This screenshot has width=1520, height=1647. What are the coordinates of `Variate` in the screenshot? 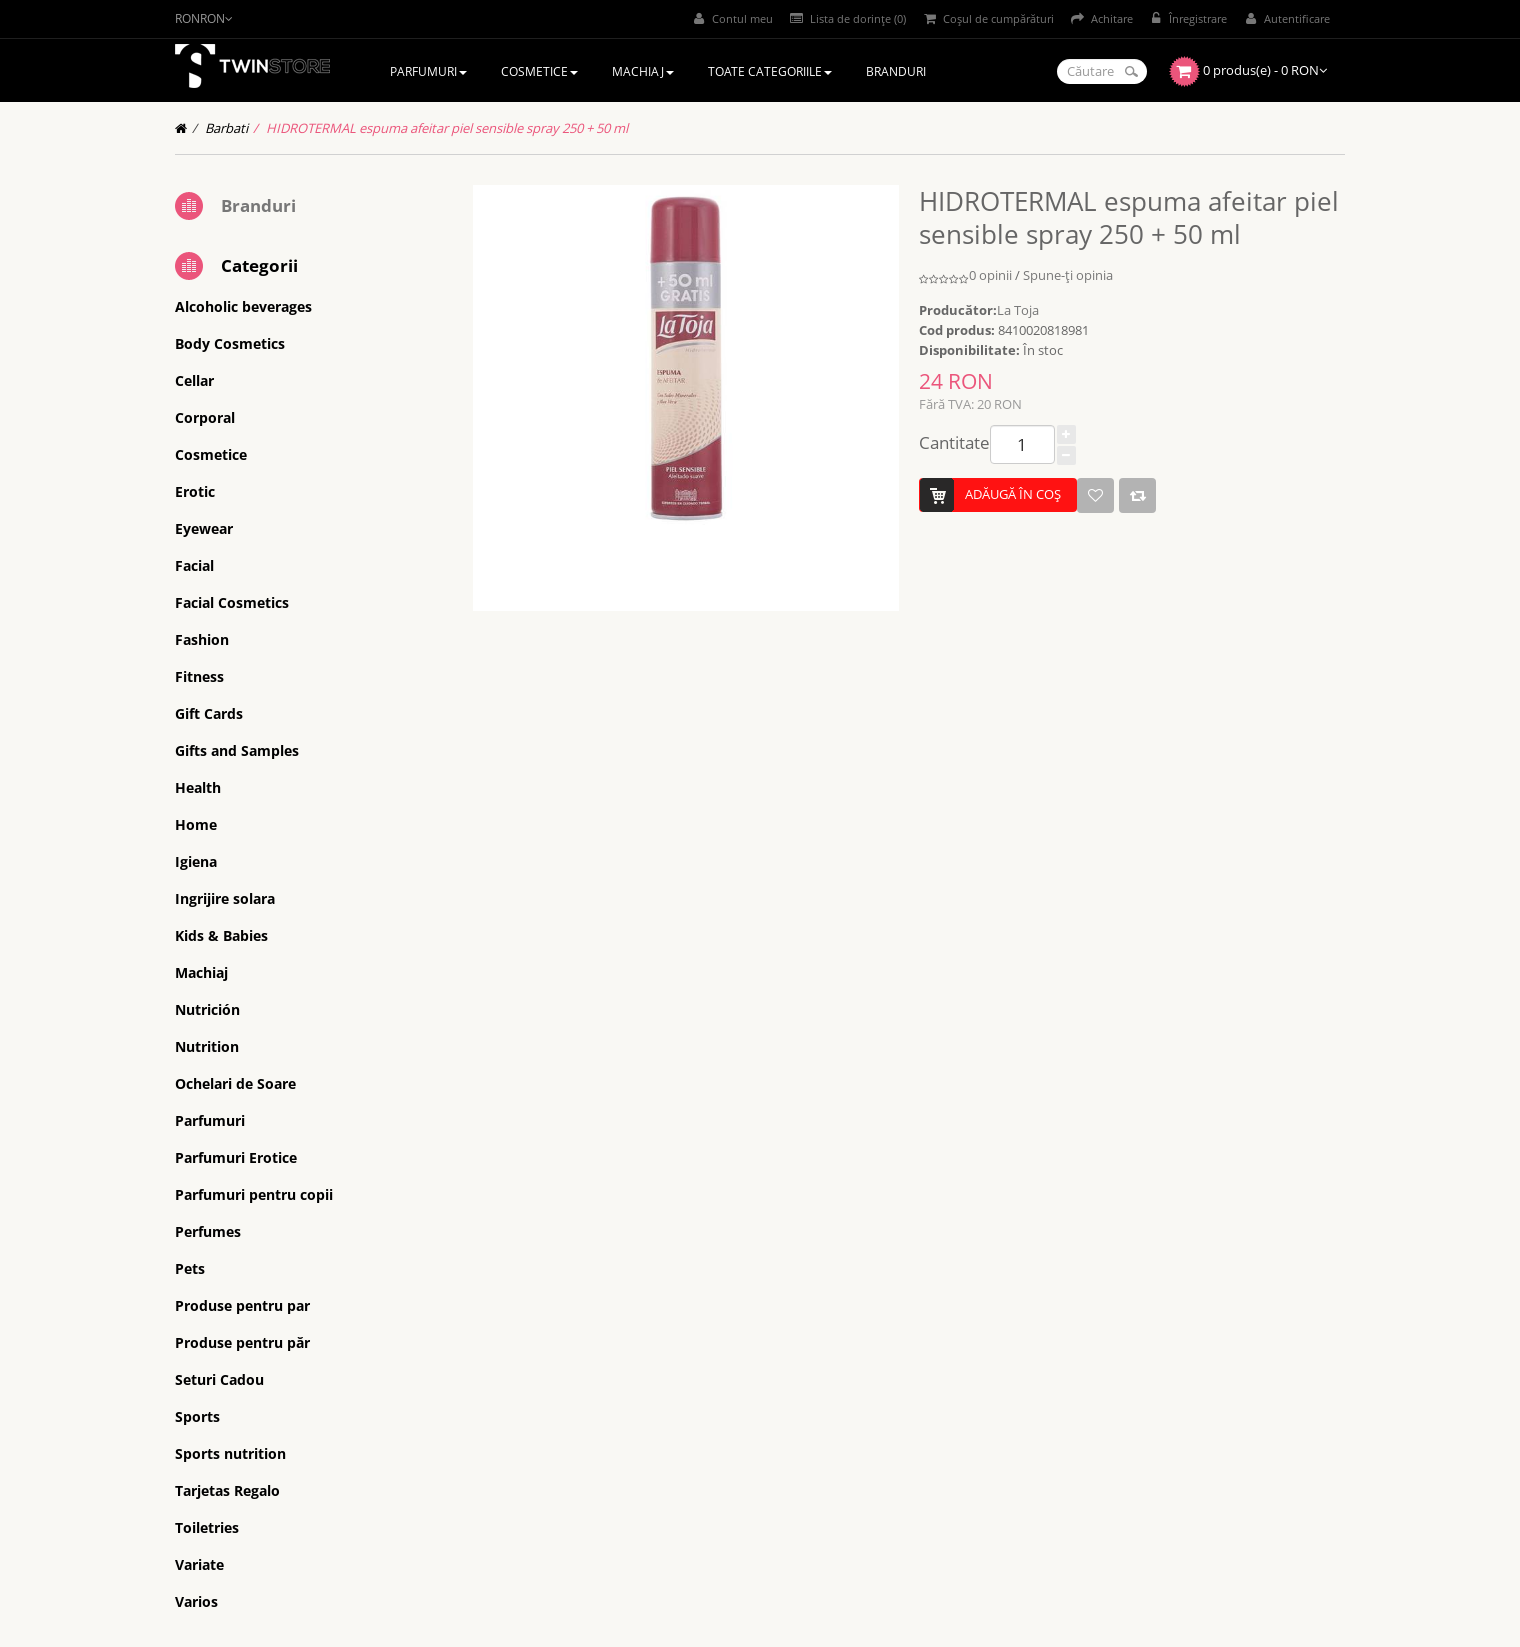 It's located at (199, 1564).